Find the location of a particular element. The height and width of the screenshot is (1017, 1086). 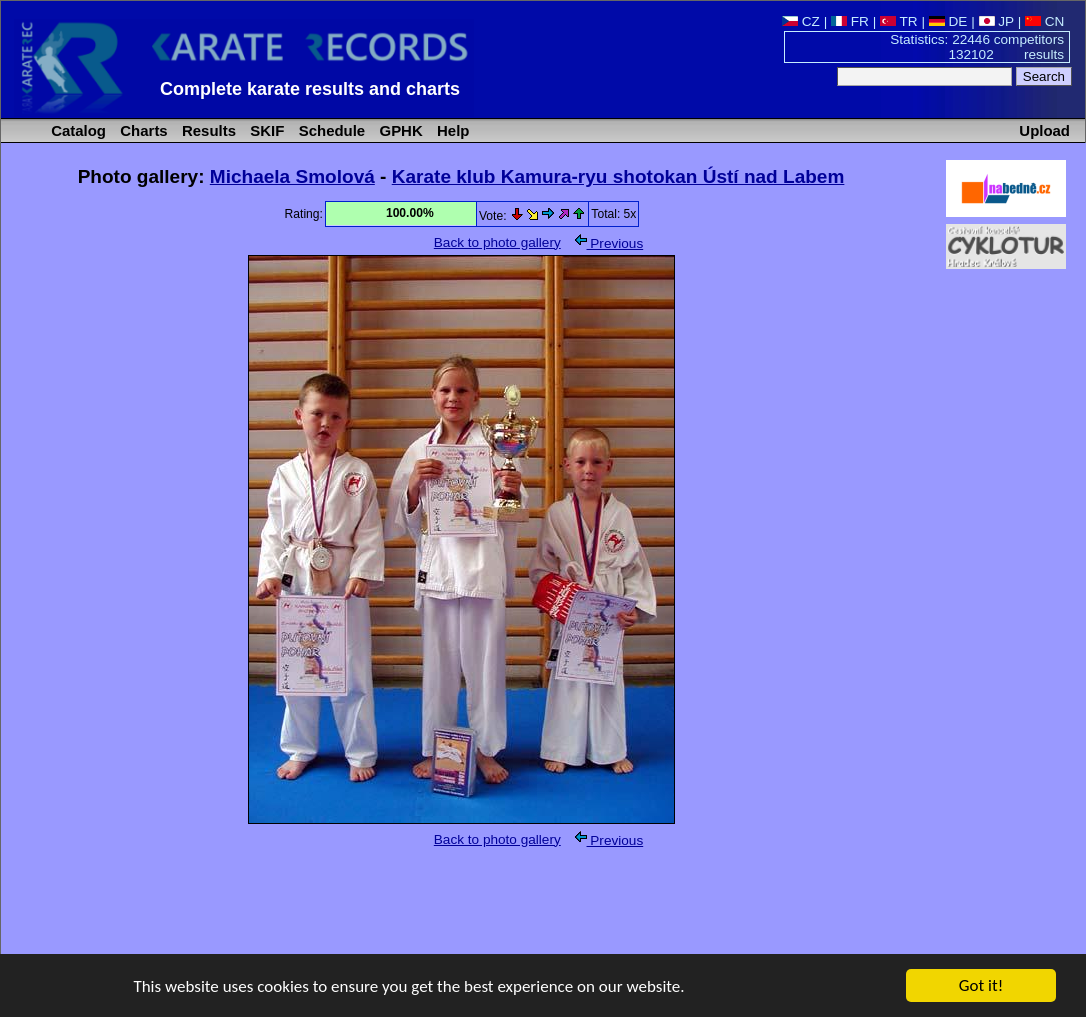

GPHK is located at coordinates (398, 130).